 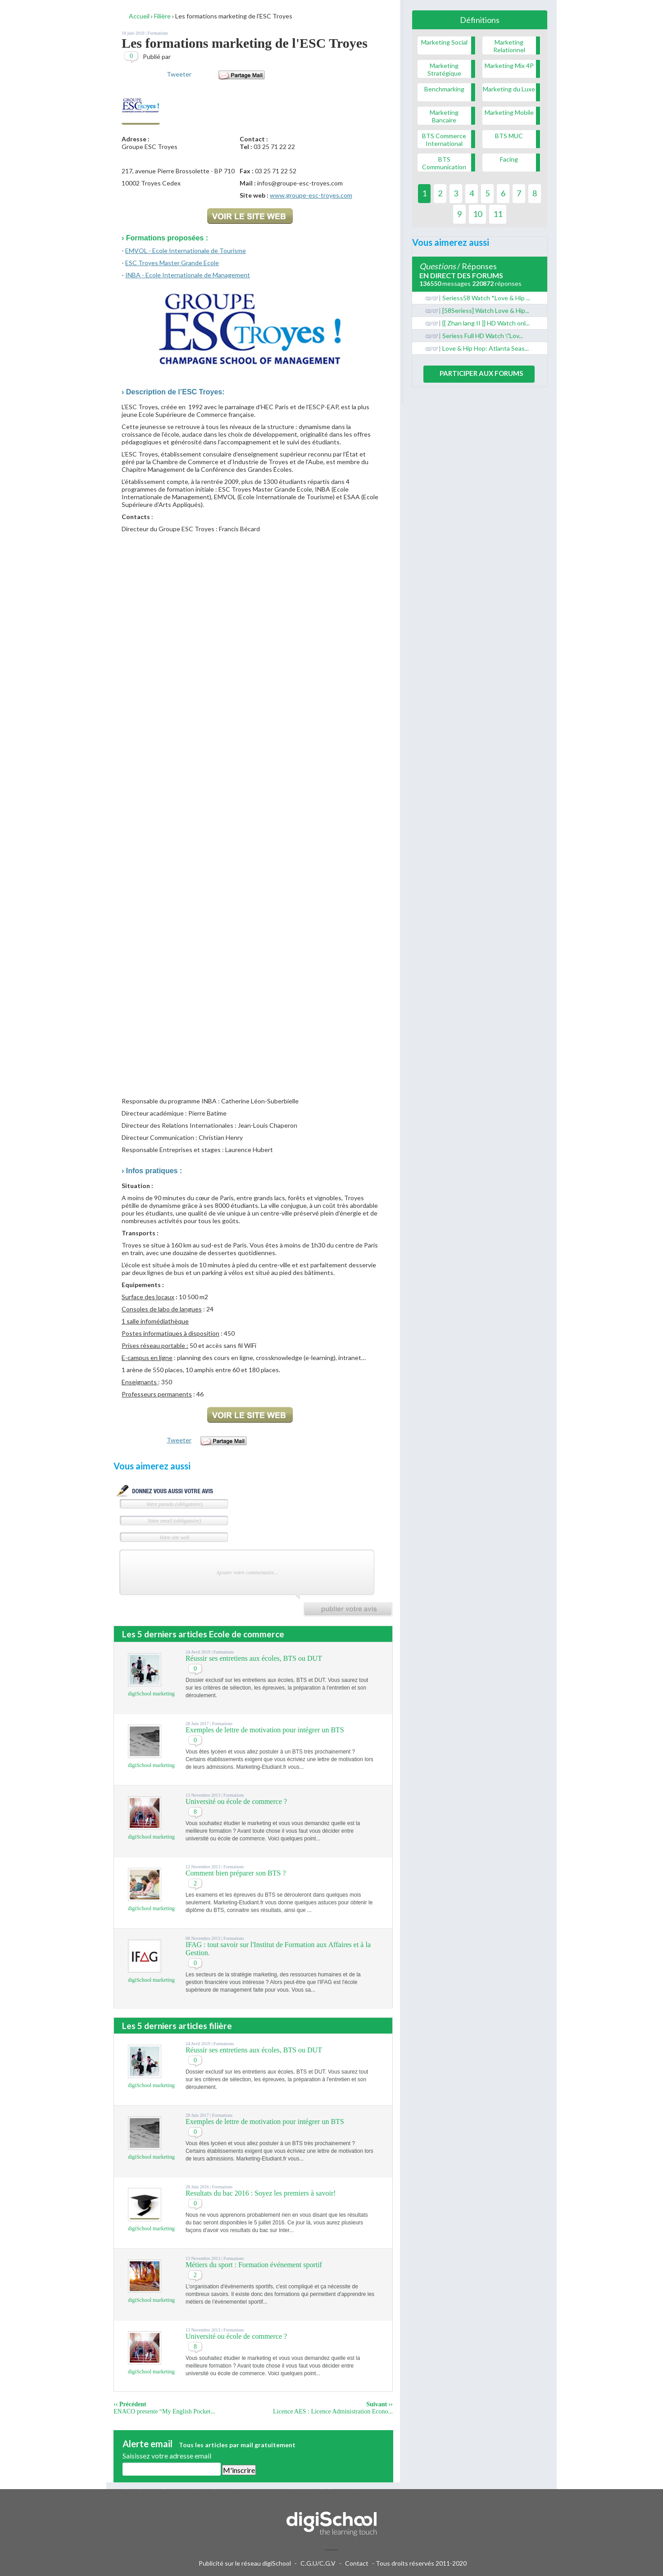 I want to click on ENACO presente “My English Pocket..., so click(x=164, y=2411).